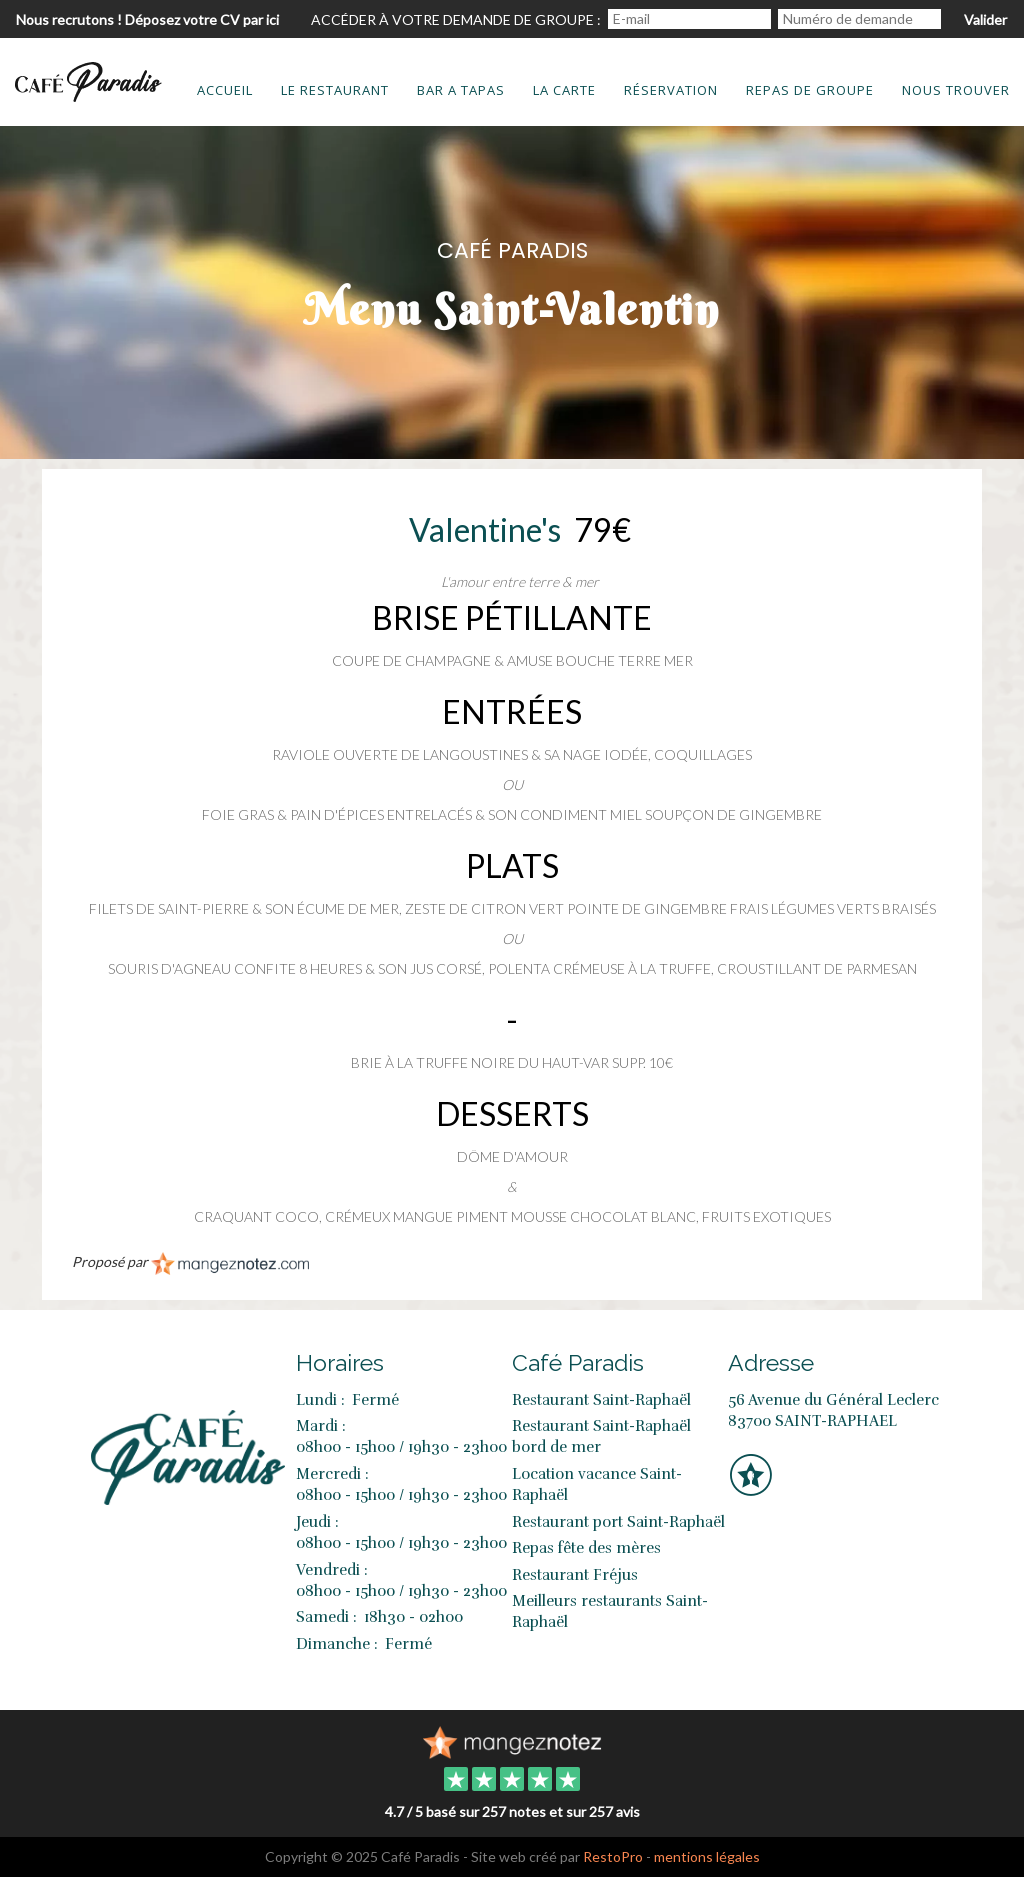 This screenshot has height=1877, width=1024. I want to click on Nous trouver, so click(956, 90).